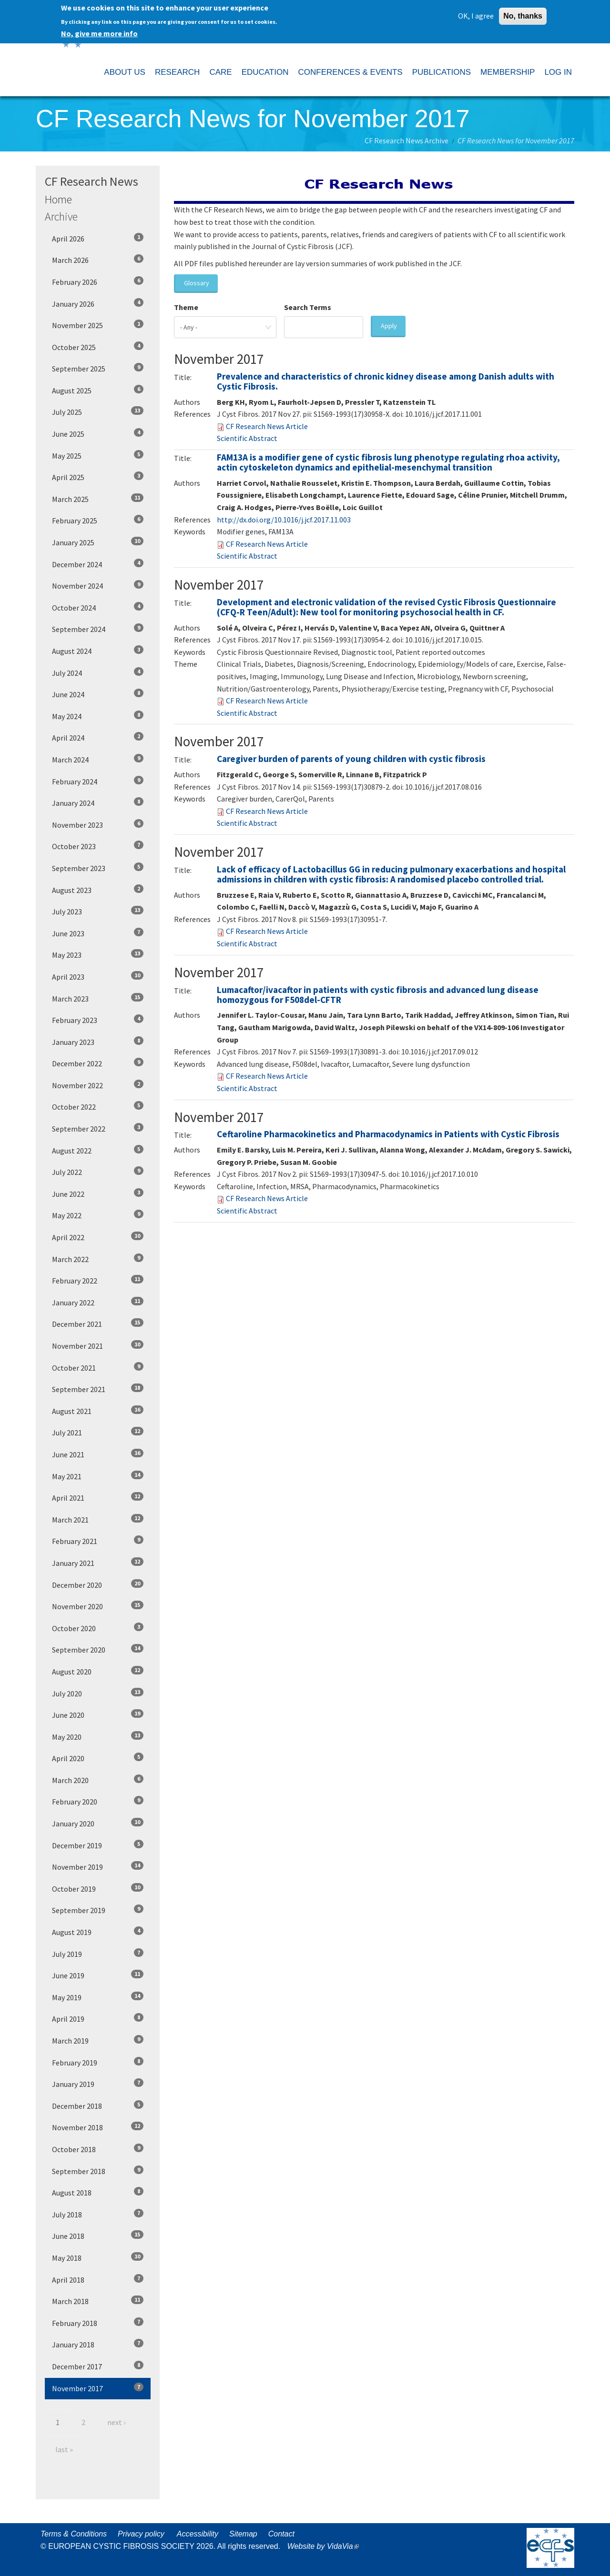  Describe the element at coordinates (97, 954) in the screenshot. I see `May 2023` at that location.